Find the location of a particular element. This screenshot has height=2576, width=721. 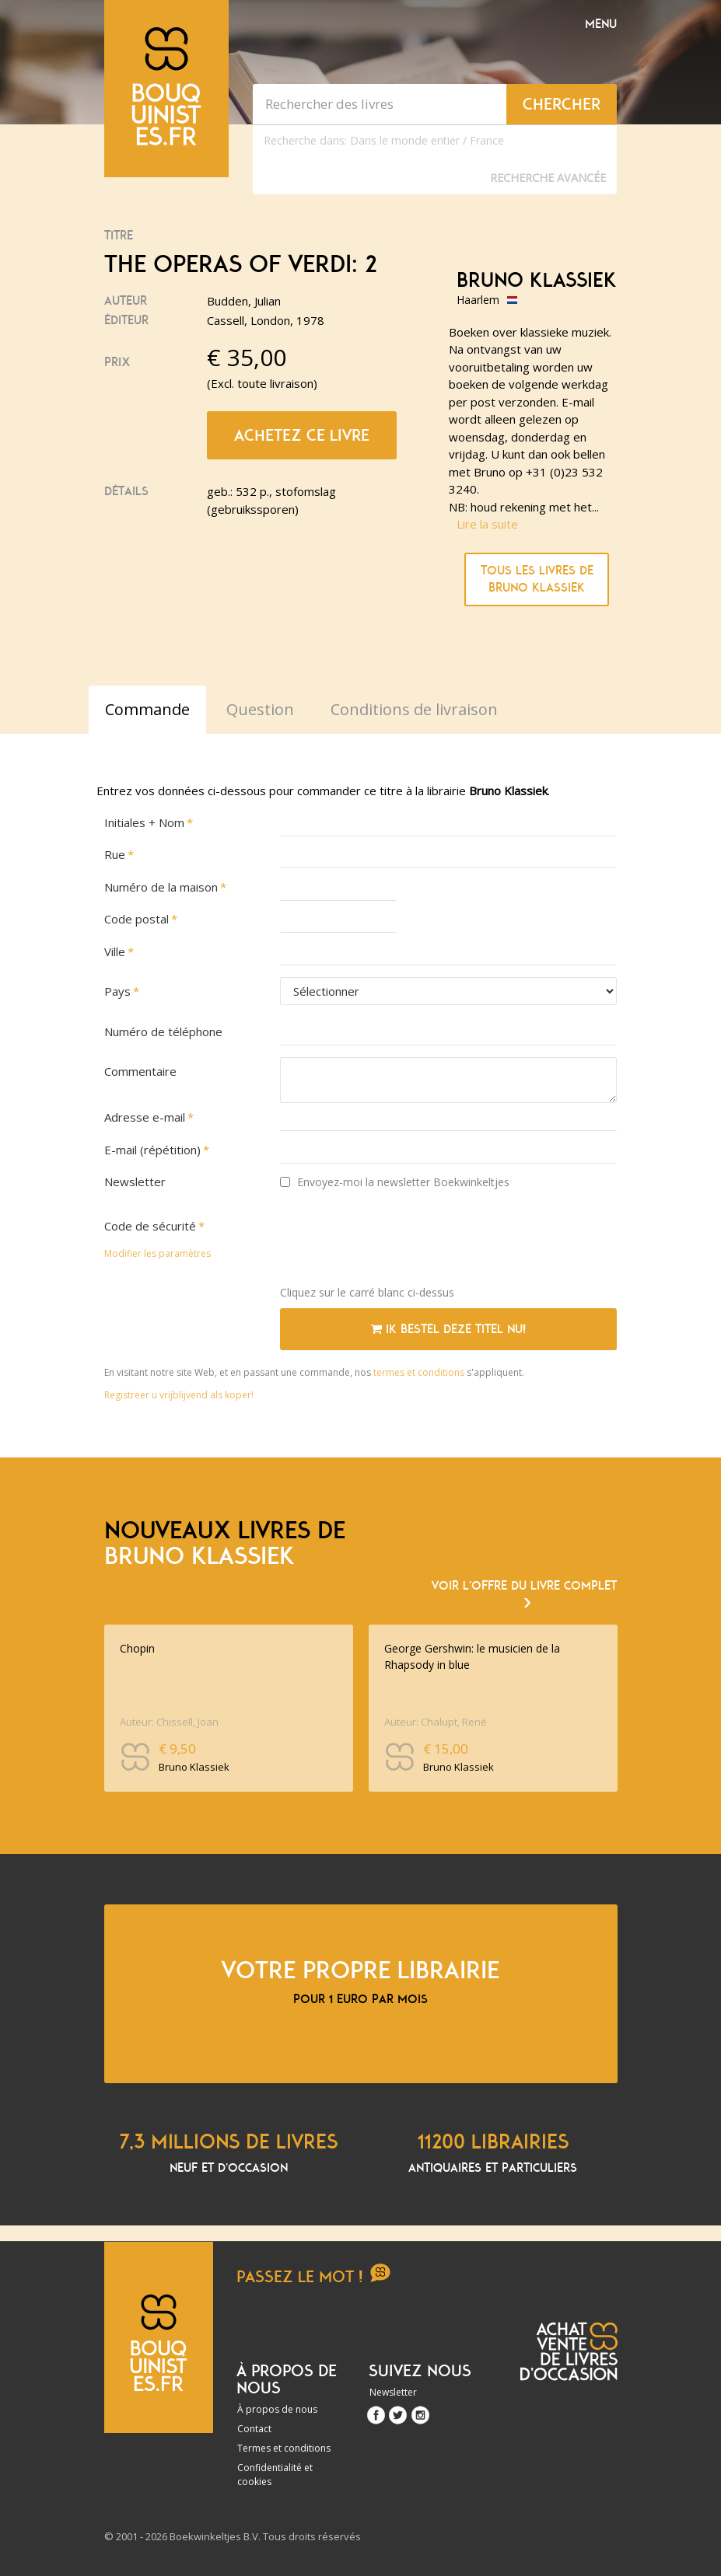

Menu is located at coordinates (601, 24).